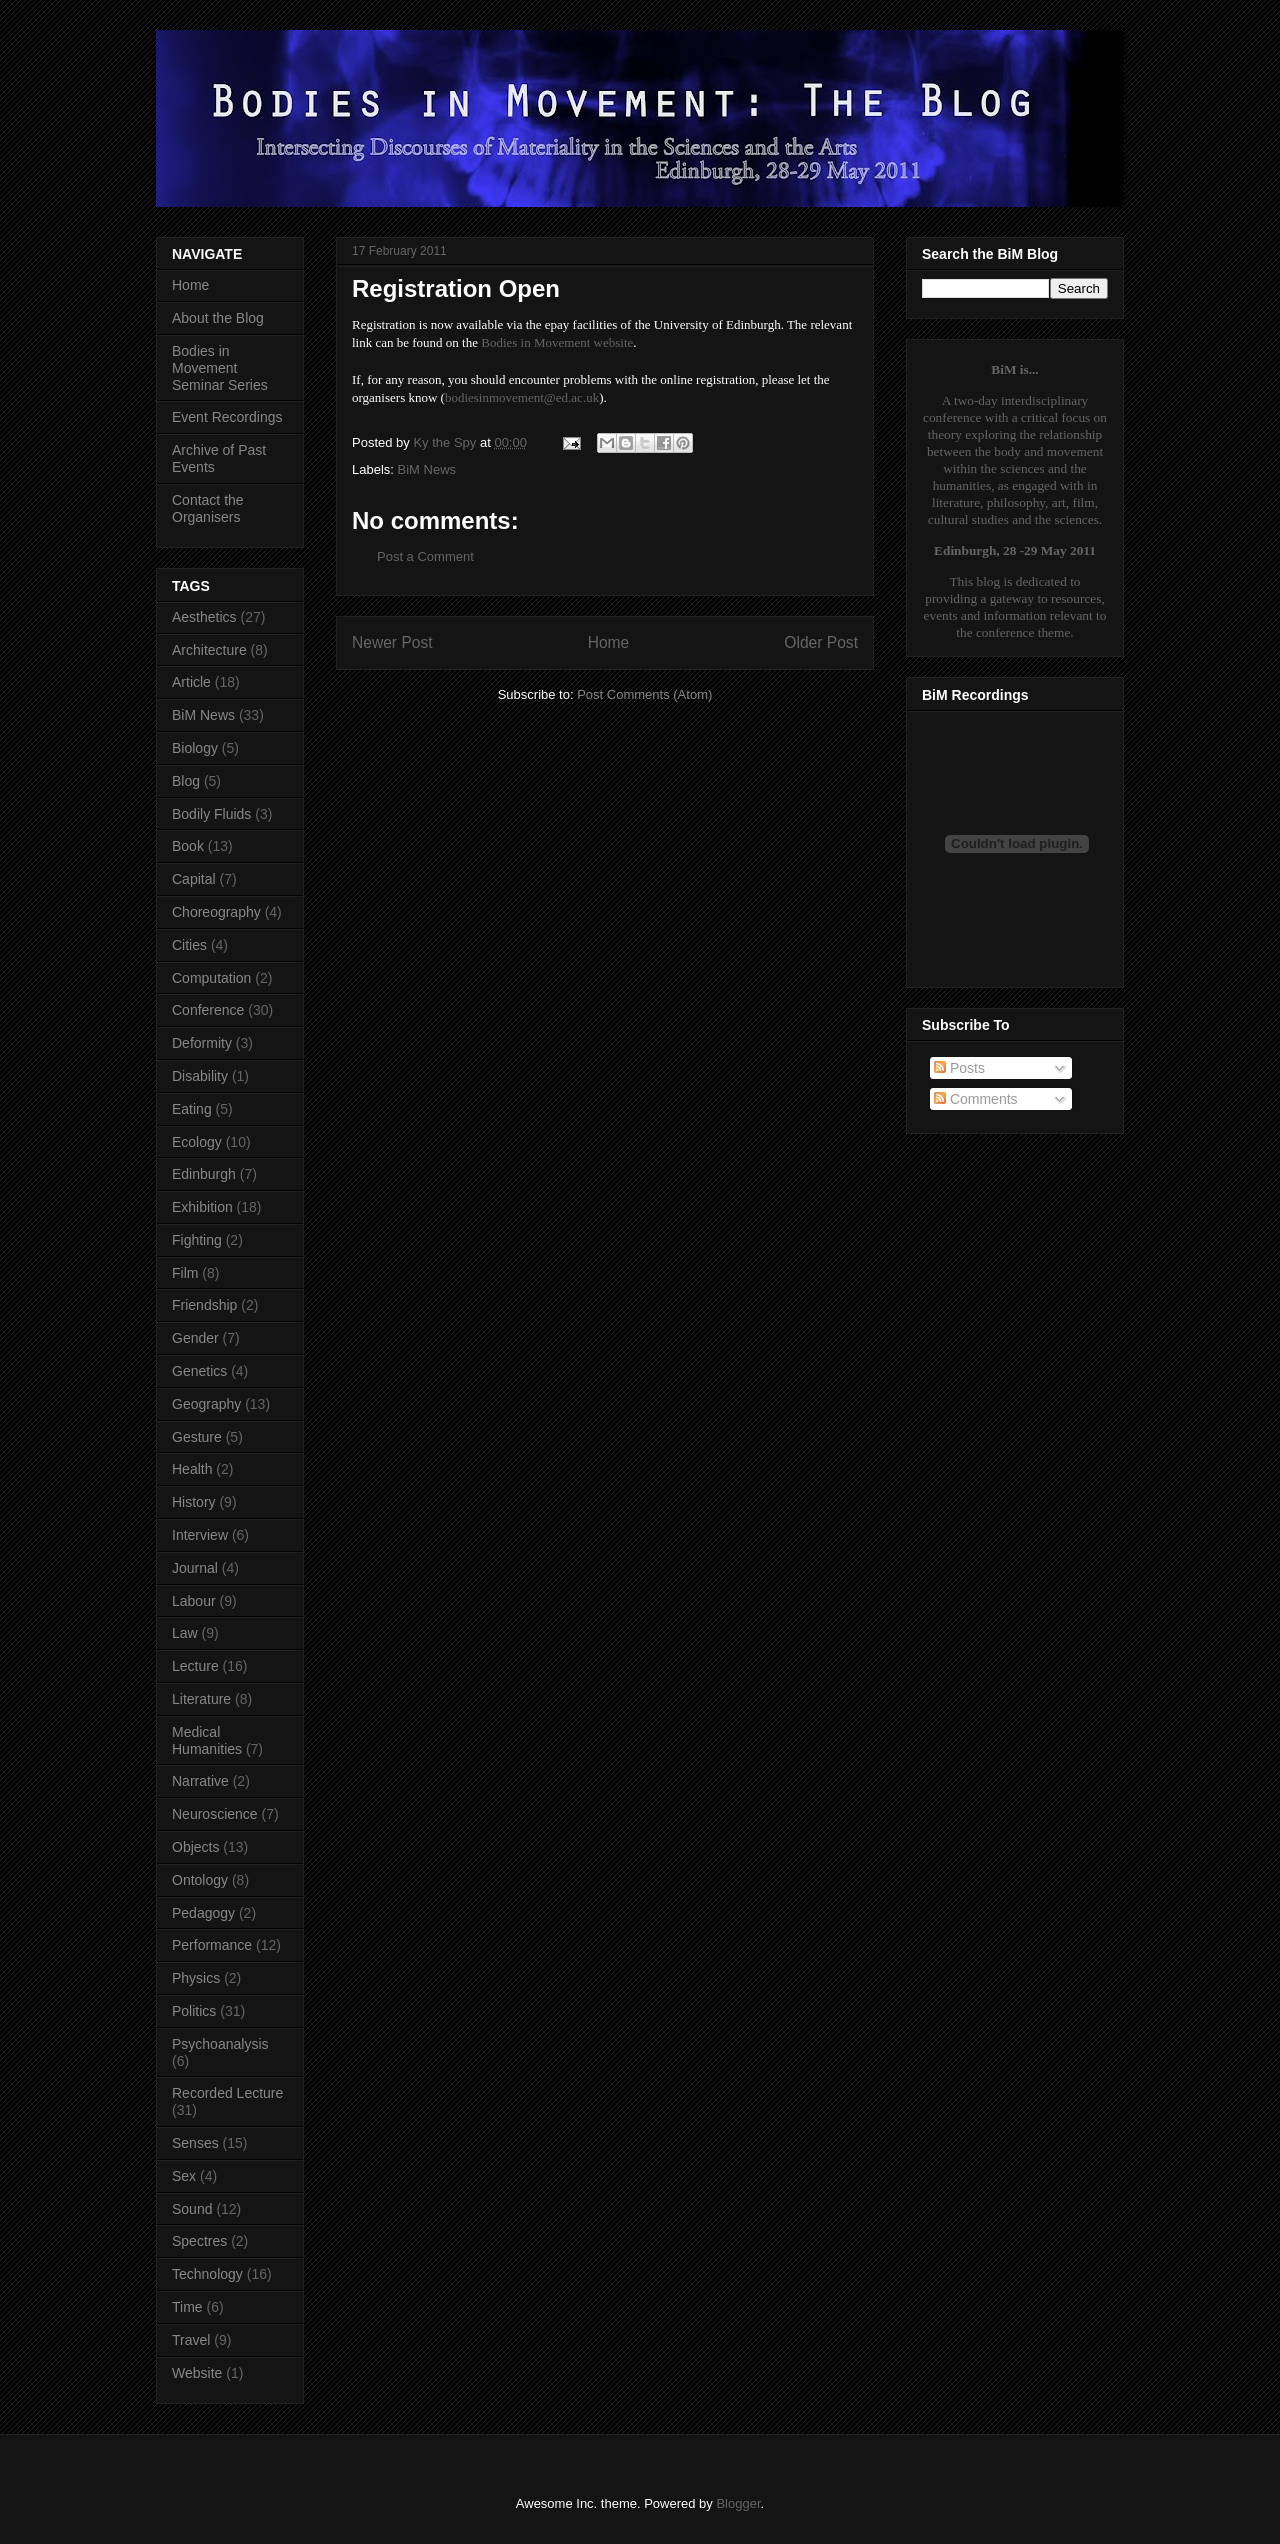  I want to click on Recorded Lecture, so click(227, 2093).